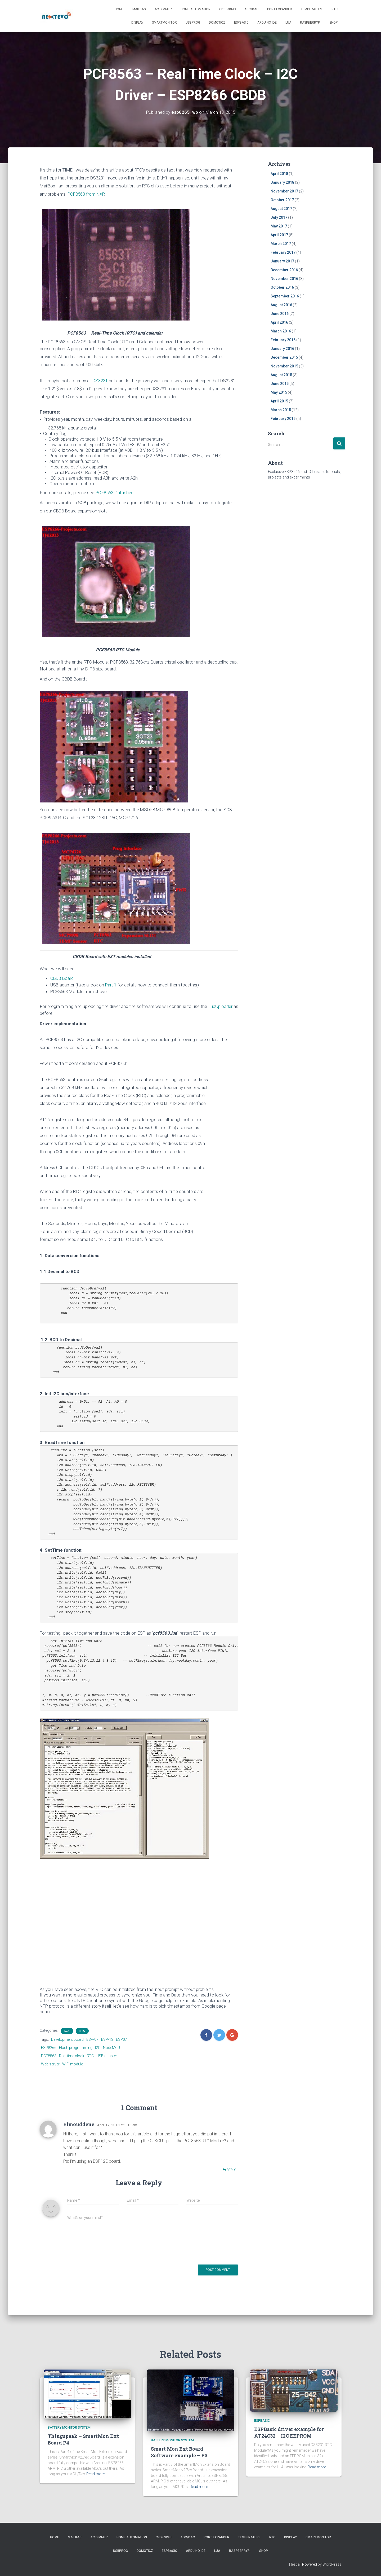  Describe the element at coordinates (282, 182) in the screenshot. I see `January 2018` at that location.